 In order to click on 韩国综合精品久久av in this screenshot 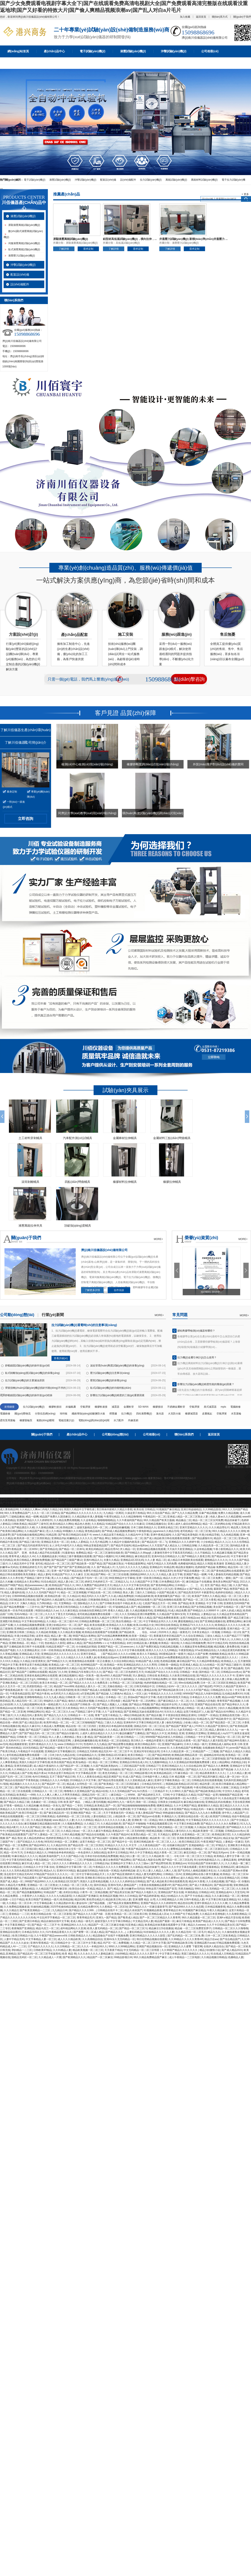, I will do `click(46, 1610)`.